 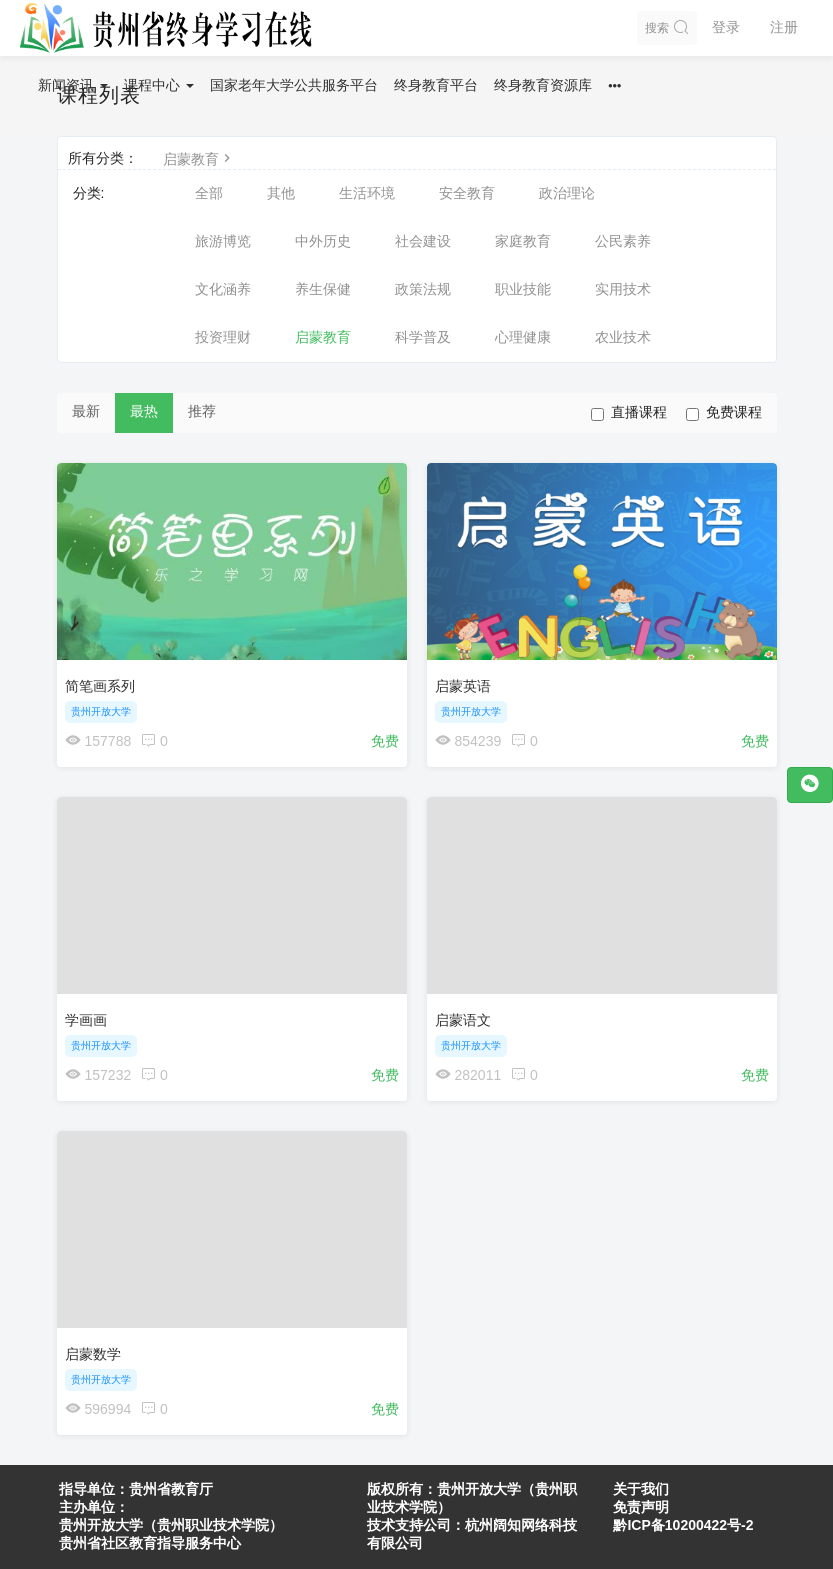 I want to click on 公民素养, so click(x=623, y=241).